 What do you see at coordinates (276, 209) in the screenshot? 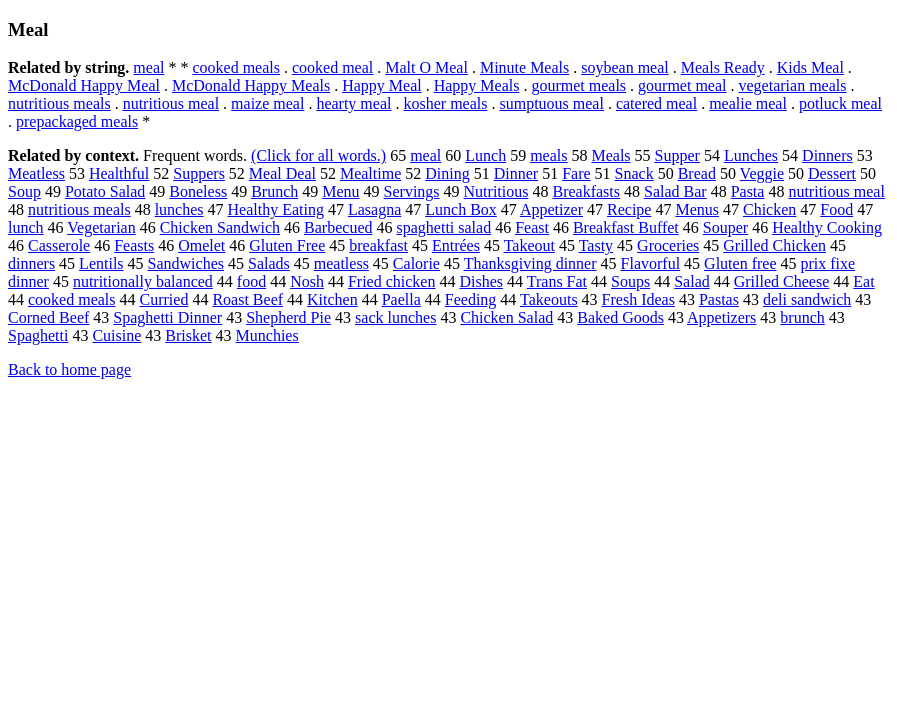
I see `Healthy Eating` at bounding box center [276, 209].